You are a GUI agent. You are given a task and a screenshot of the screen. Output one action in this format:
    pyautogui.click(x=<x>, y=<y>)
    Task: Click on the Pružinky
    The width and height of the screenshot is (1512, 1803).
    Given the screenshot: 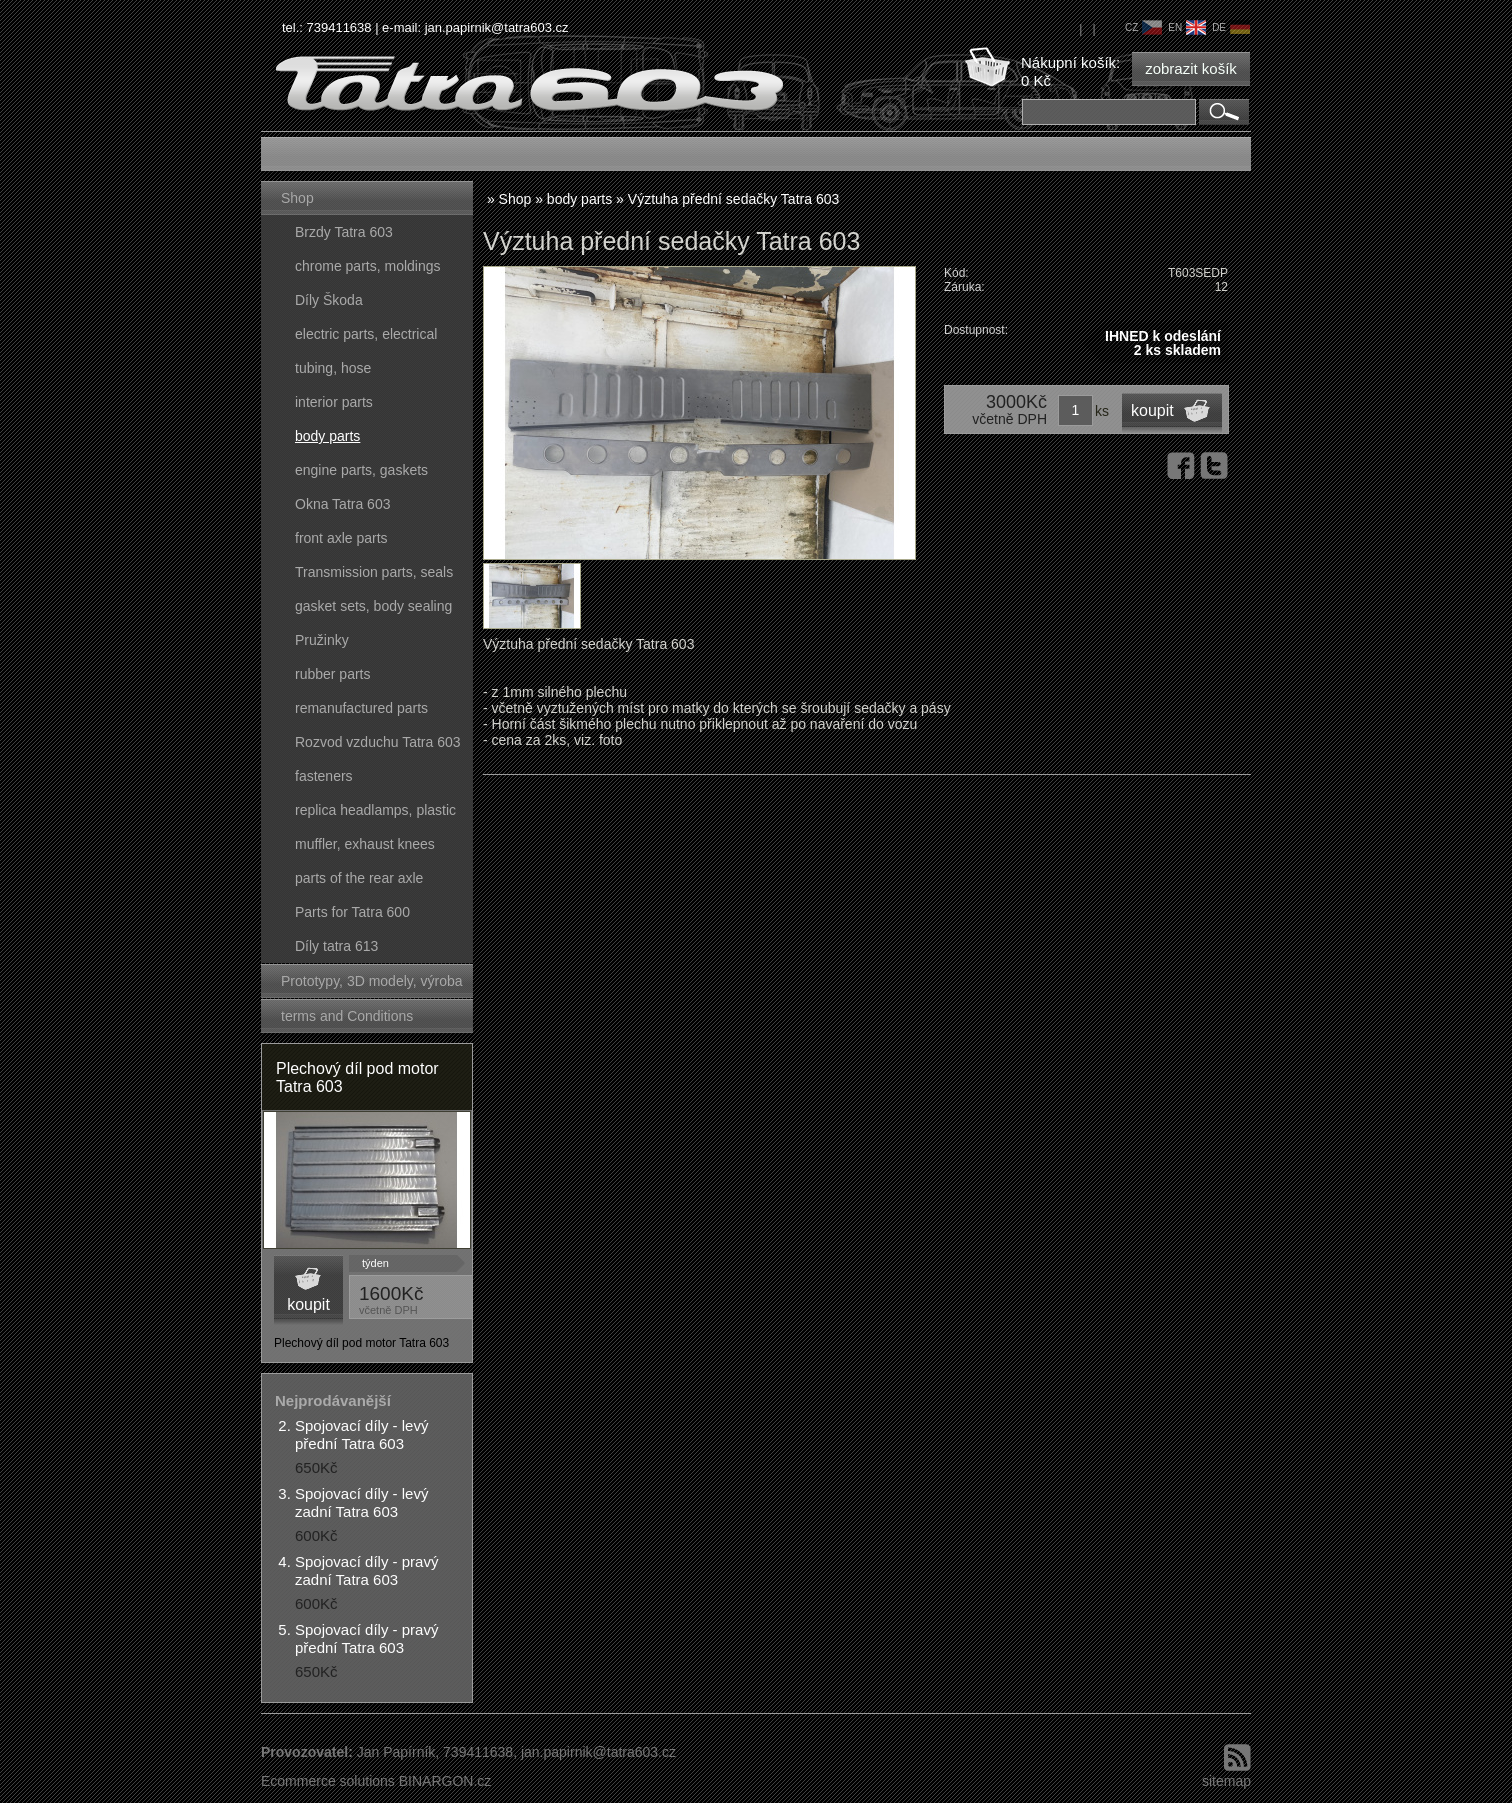 What is the action you would take?
    pyautogui.click(x=322, y=640)
    